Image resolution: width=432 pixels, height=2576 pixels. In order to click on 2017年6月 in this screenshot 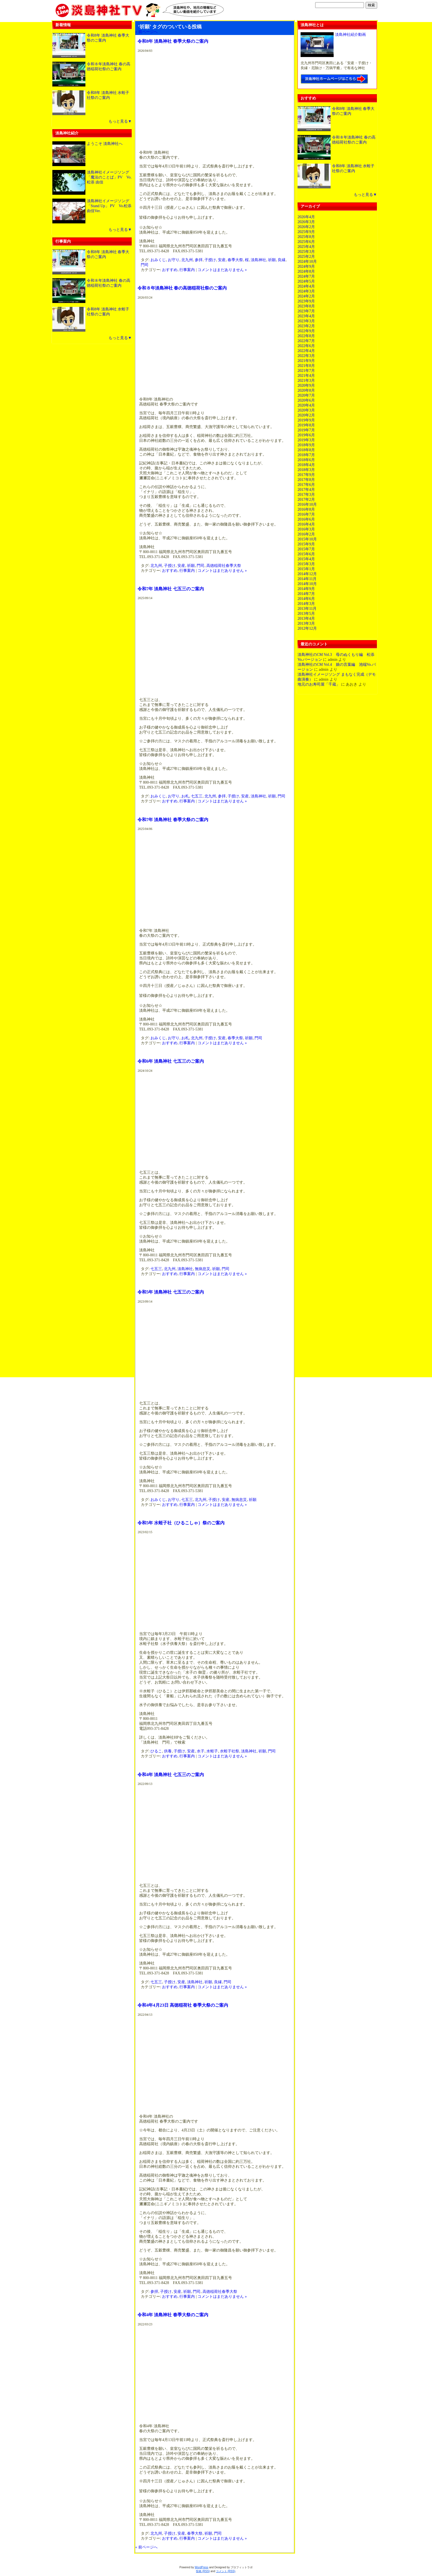, I will do `click(306, 485)`.